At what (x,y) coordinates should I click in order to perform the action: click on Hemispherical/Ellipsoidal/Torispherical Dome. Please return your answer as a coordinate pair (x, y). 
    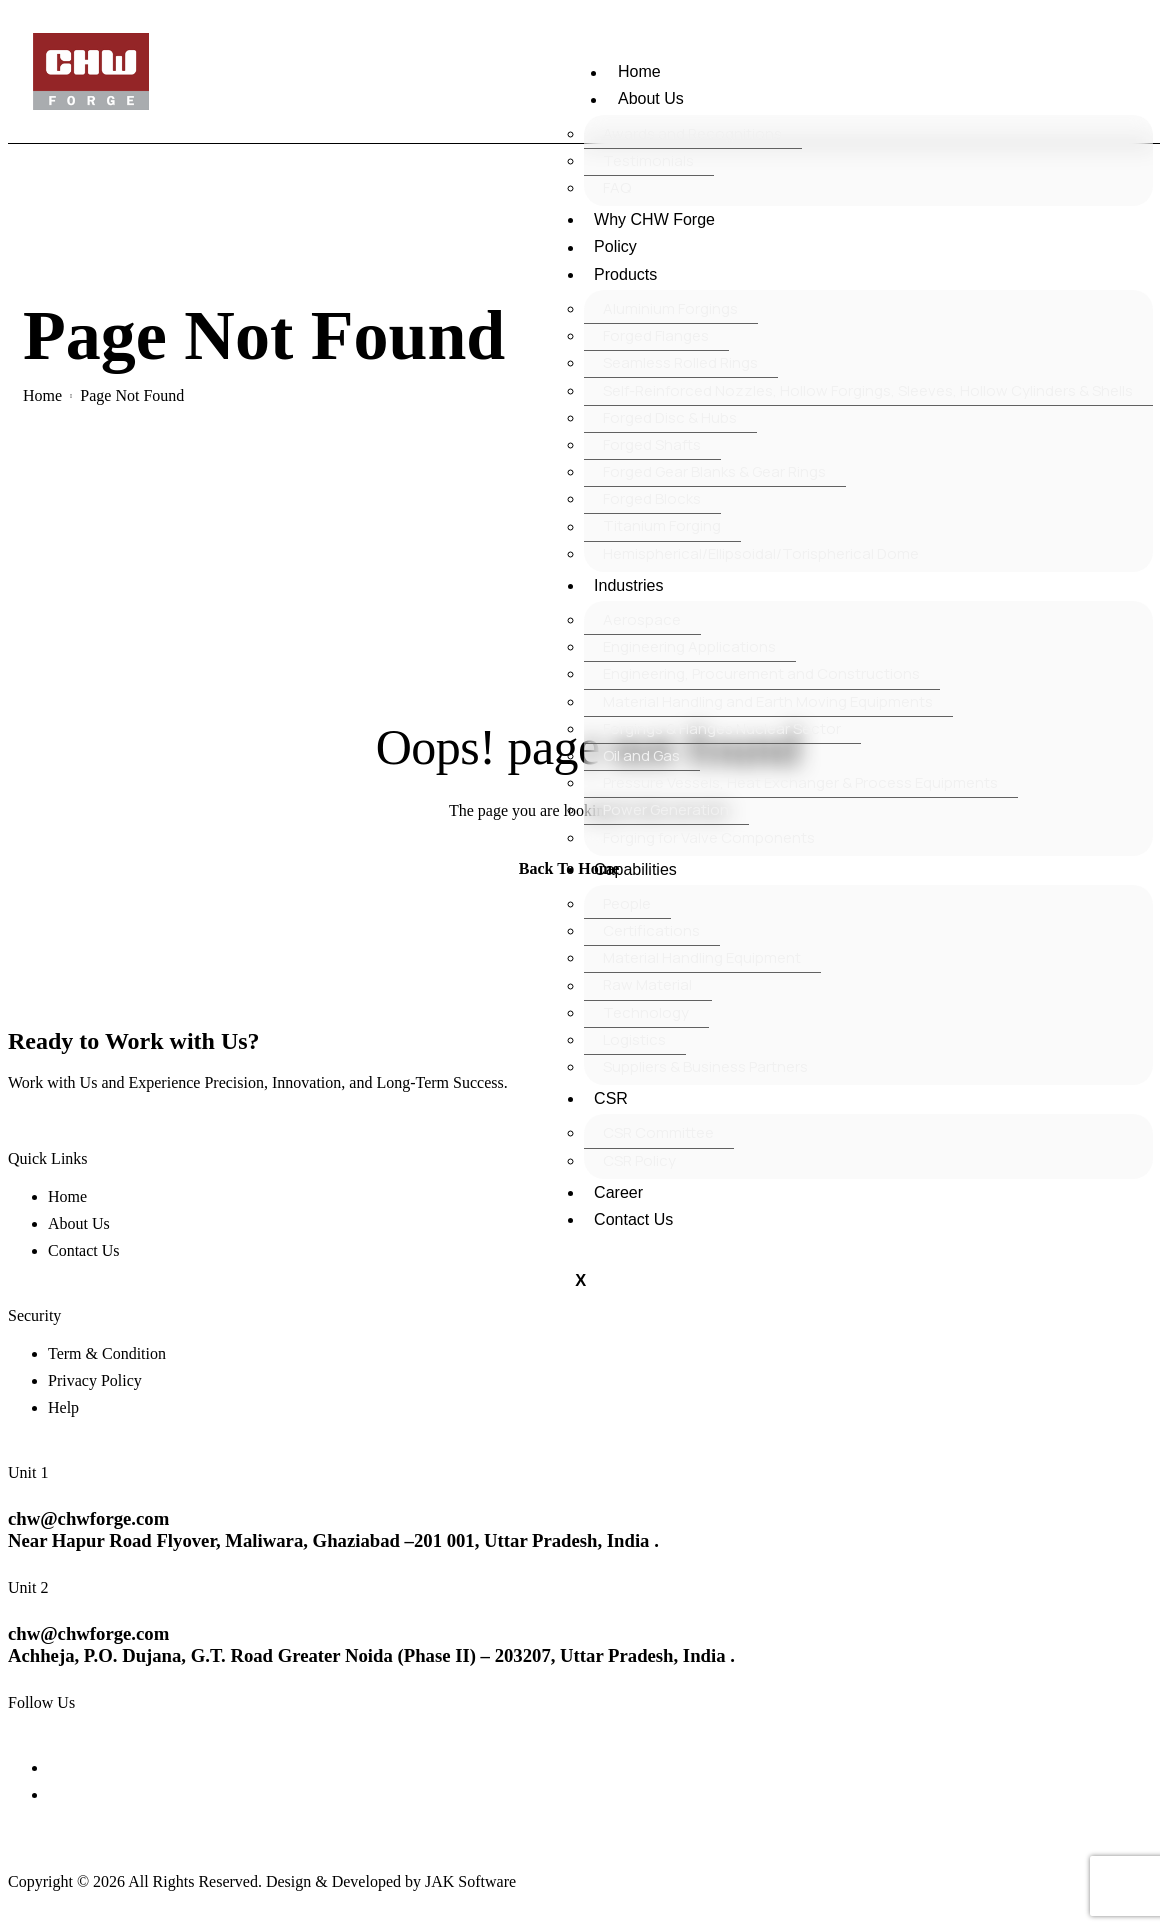
    Looking at the image, I should click on (761, 553).